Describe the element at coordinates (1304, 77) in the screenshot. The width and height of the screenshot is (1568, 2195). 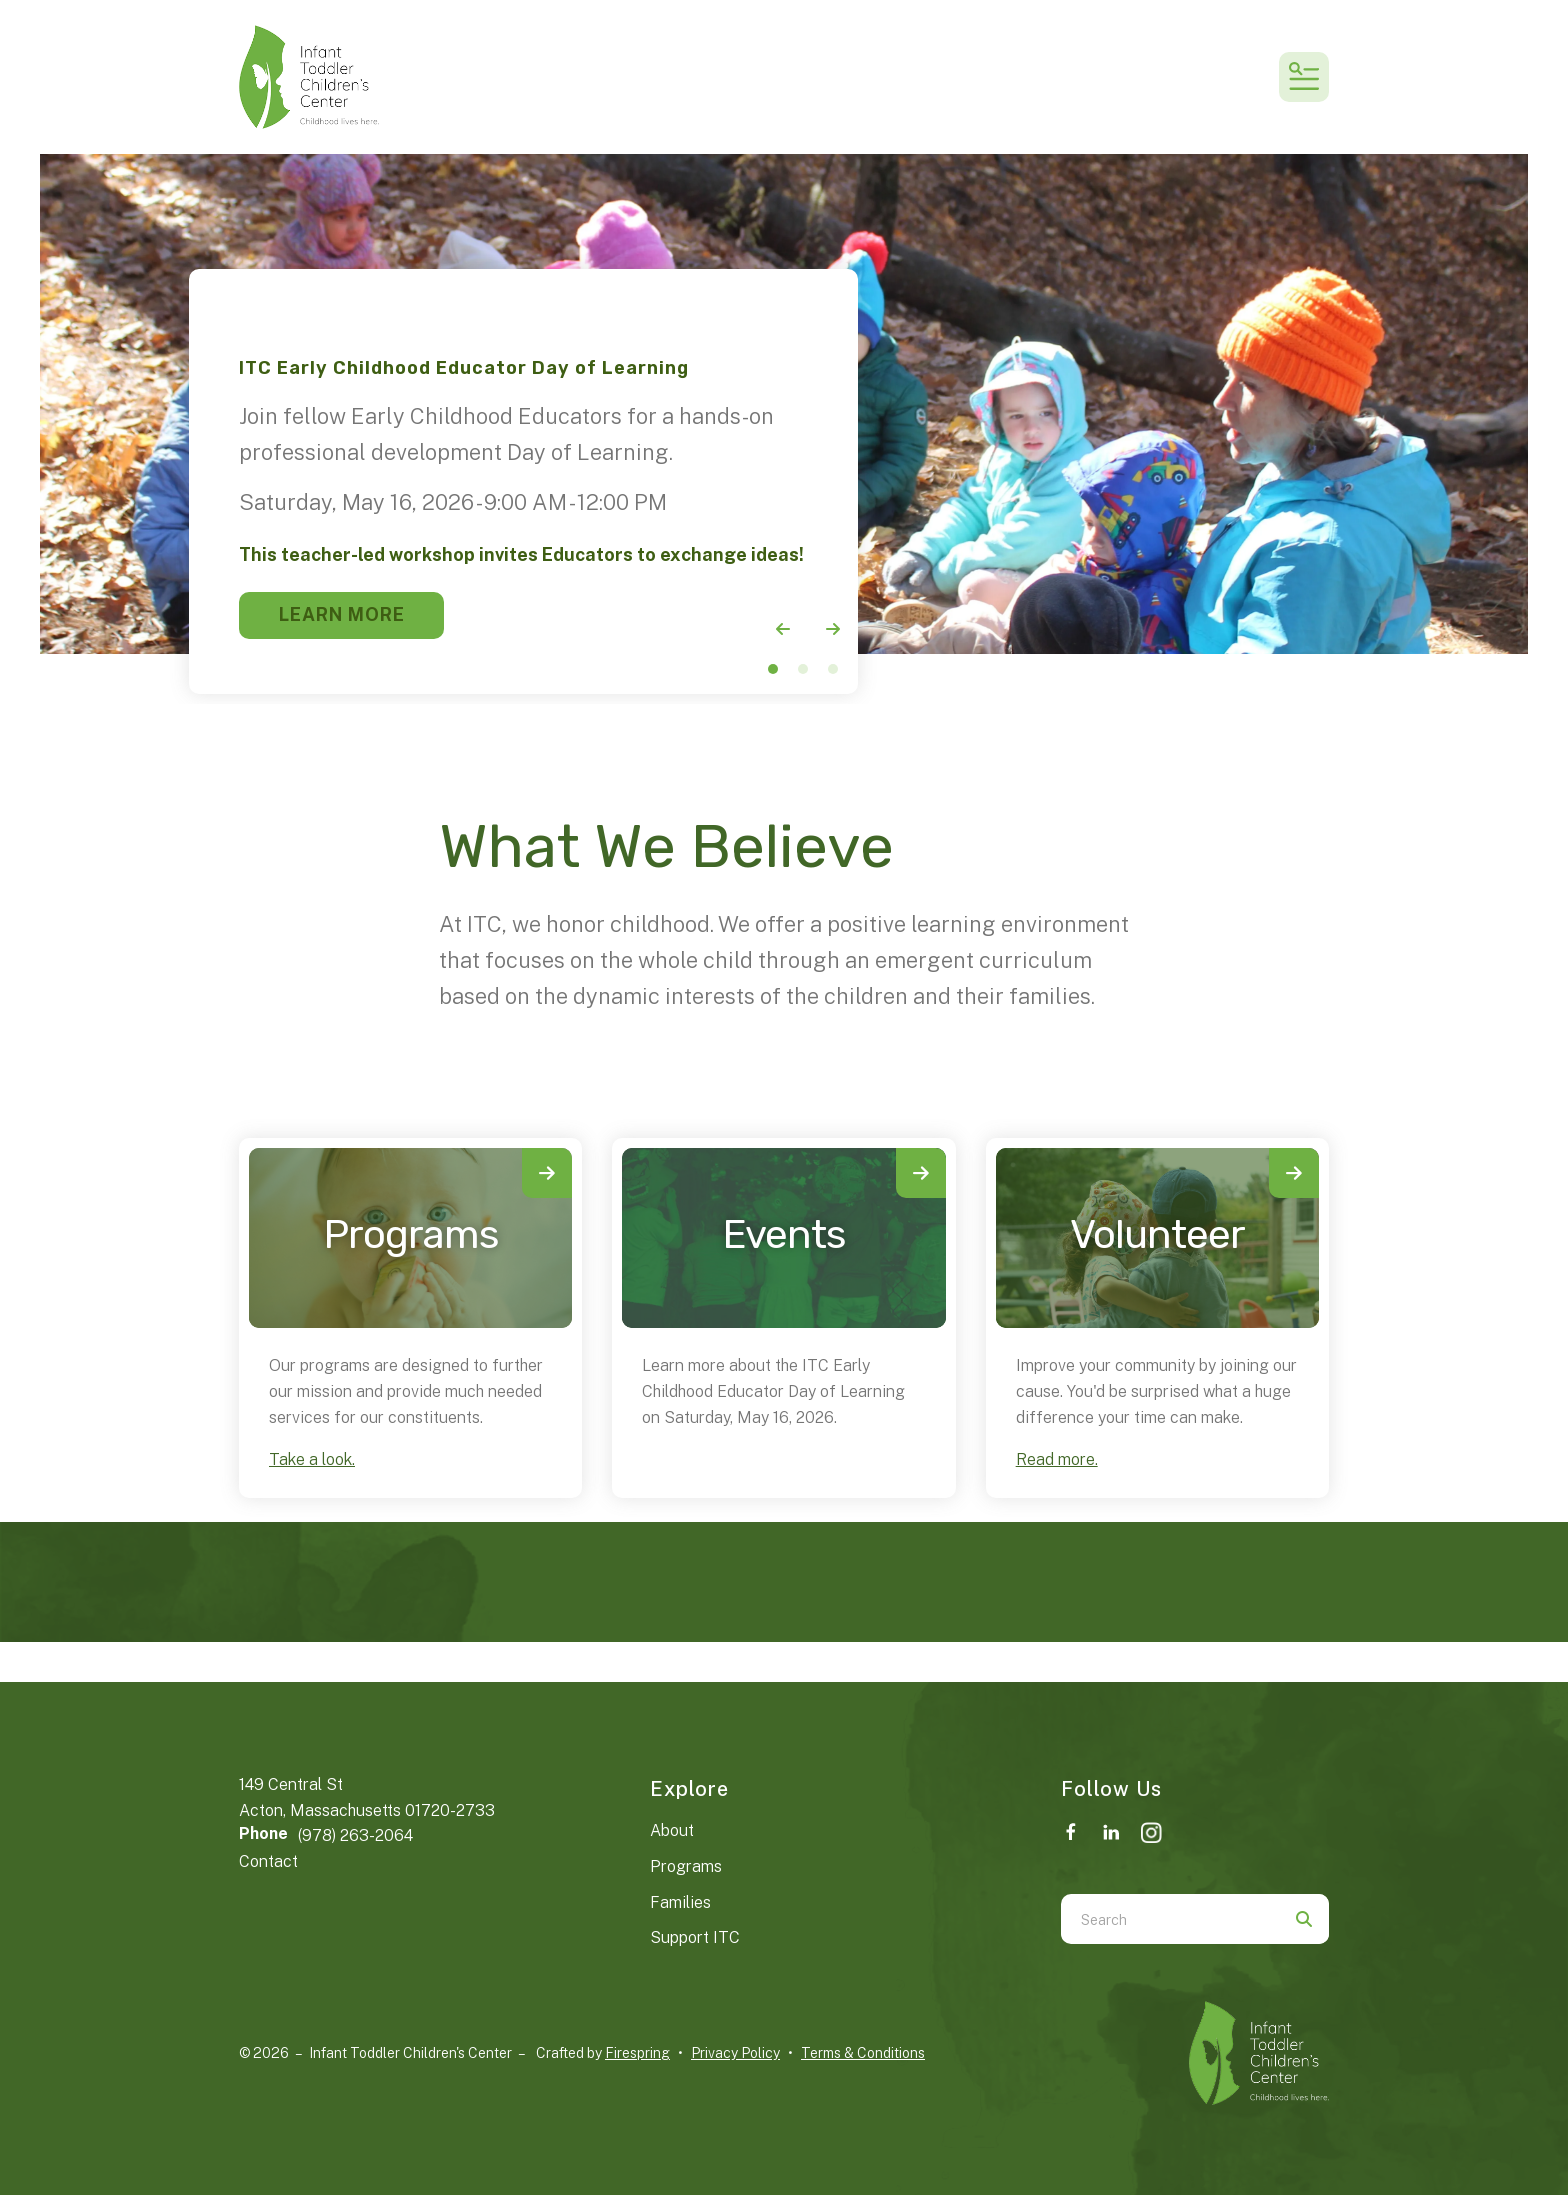
I see `[button]` at that location.